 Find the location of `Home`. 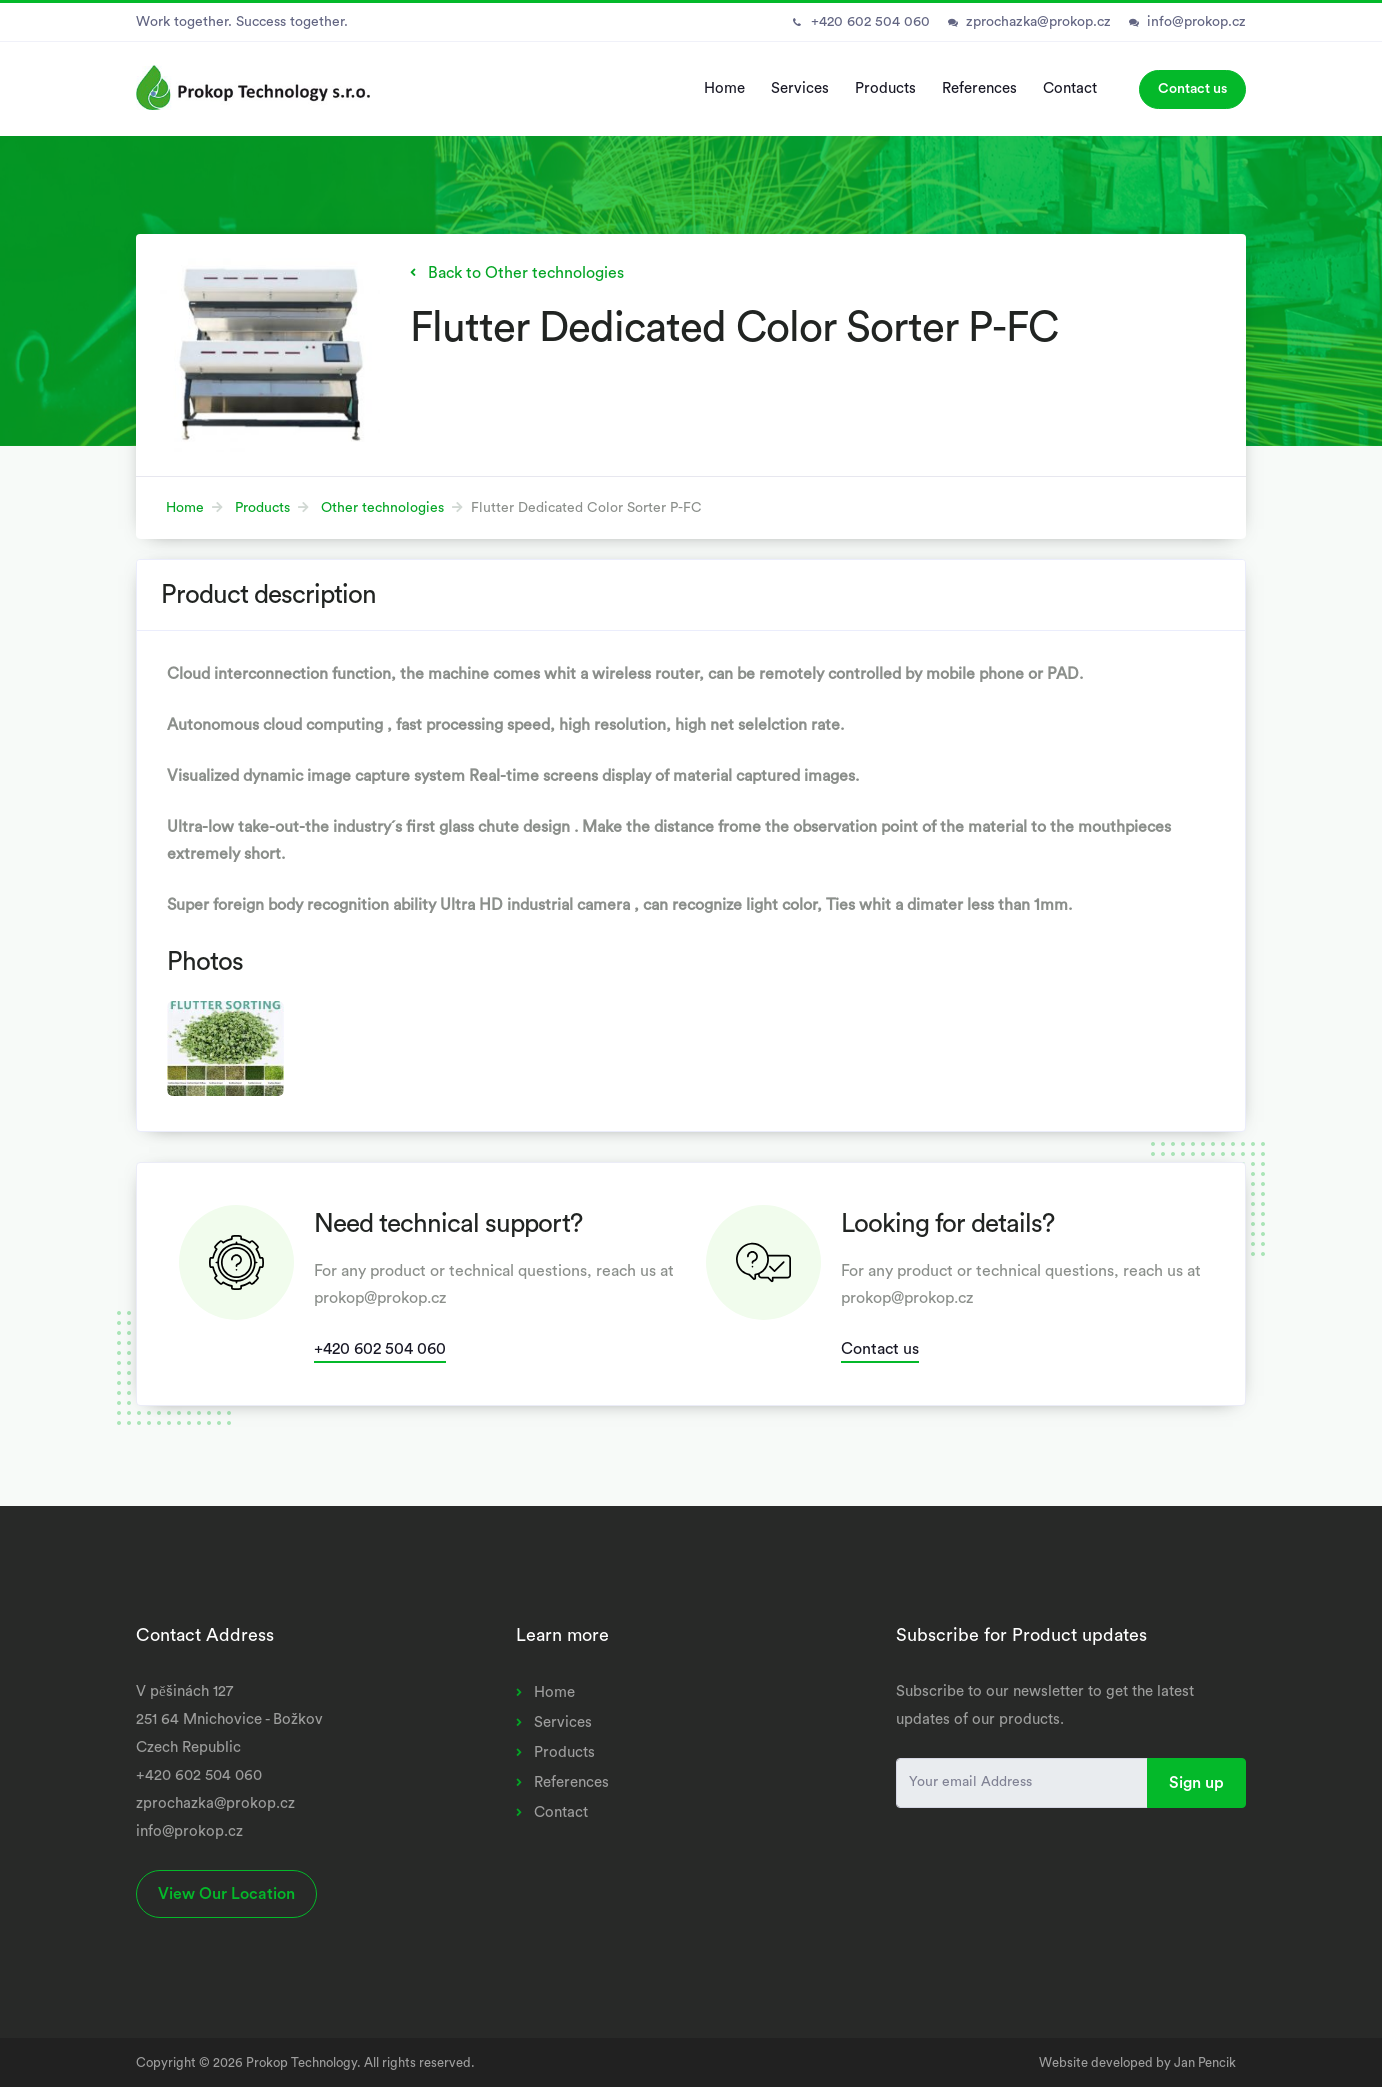

Home is located at coordinates (724, 88).